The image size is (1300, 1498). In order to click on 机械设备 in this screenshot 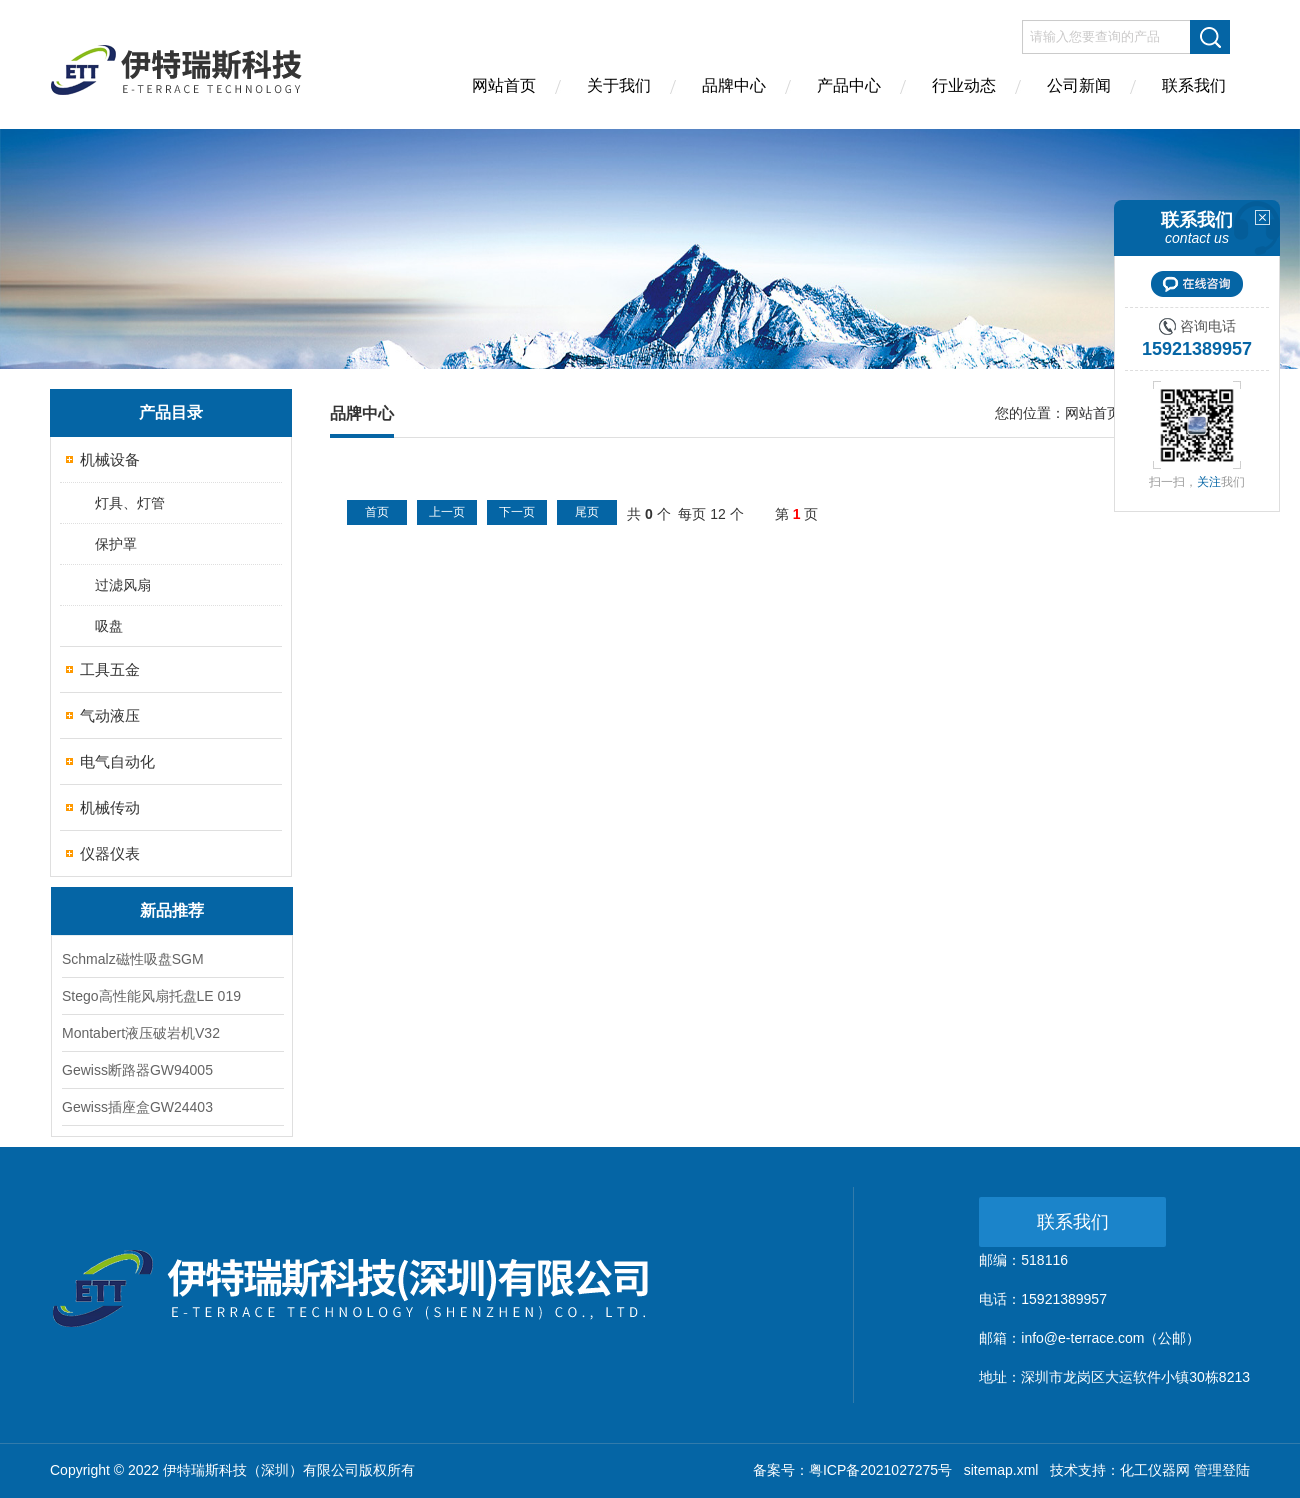, I will do `click(110, 459)`.